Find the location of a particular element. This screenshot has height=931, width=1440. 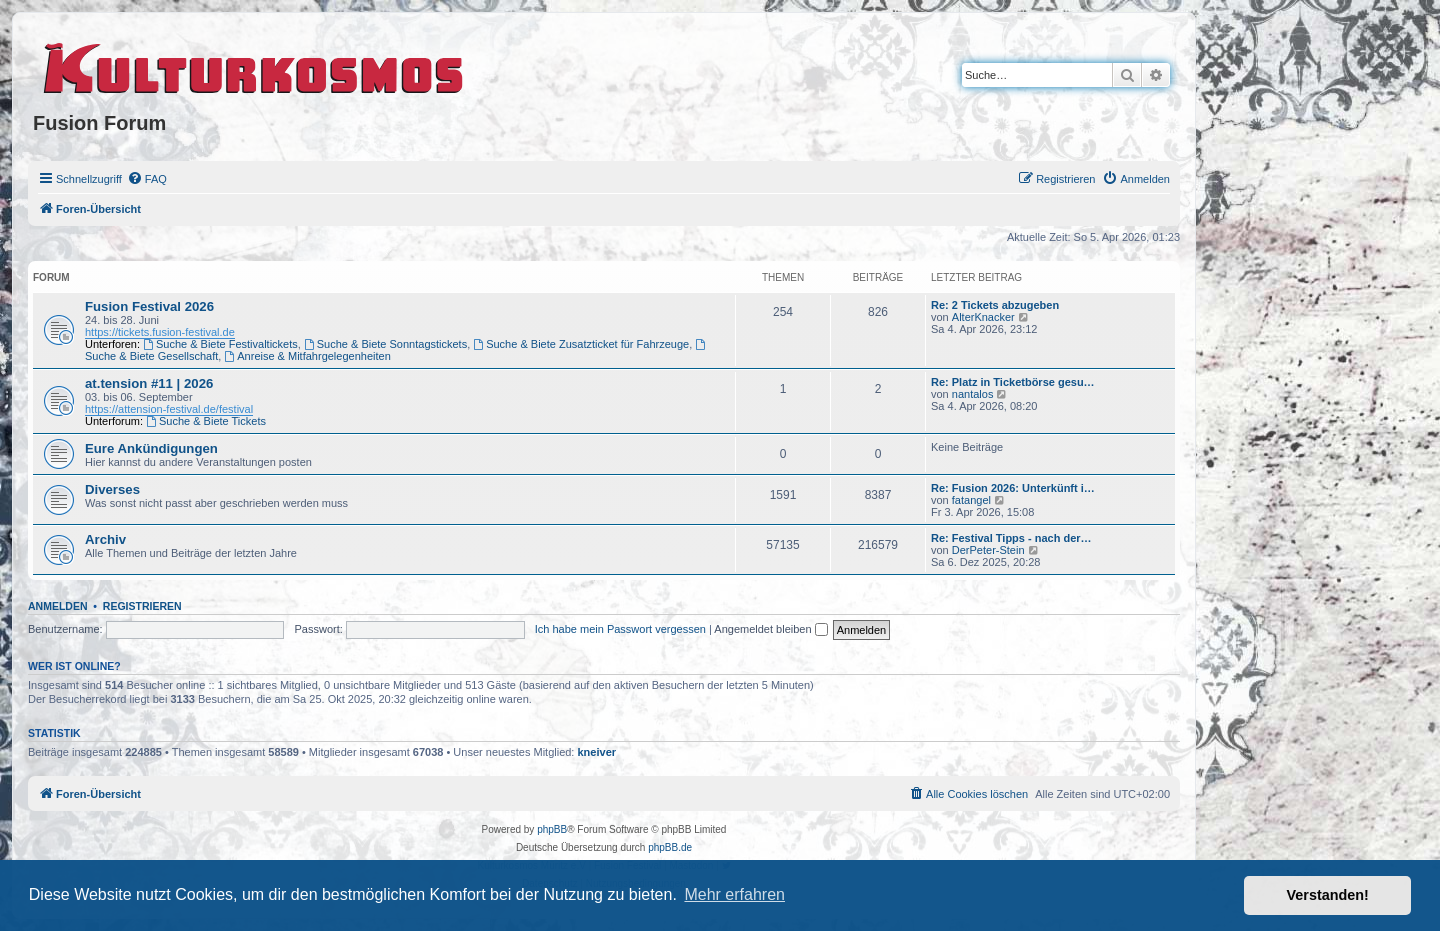

Angemeldet bleiben is located at coordinates (770, 629).